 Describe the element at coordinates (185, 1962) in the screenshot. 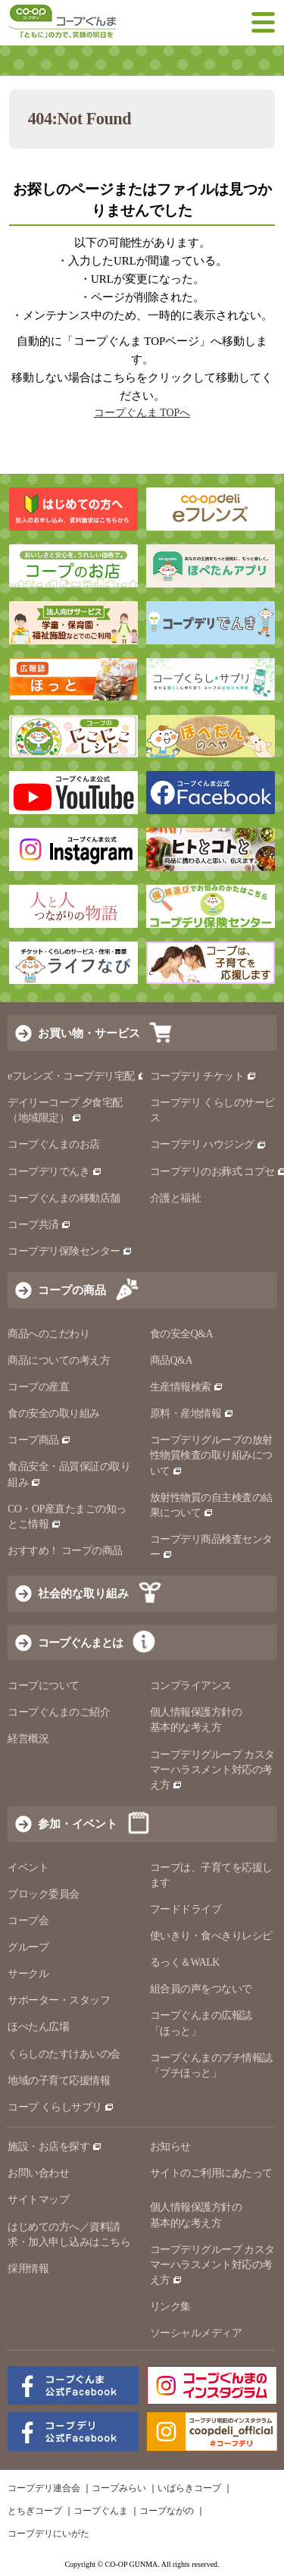

I see `るっく＆WALK` at that location.